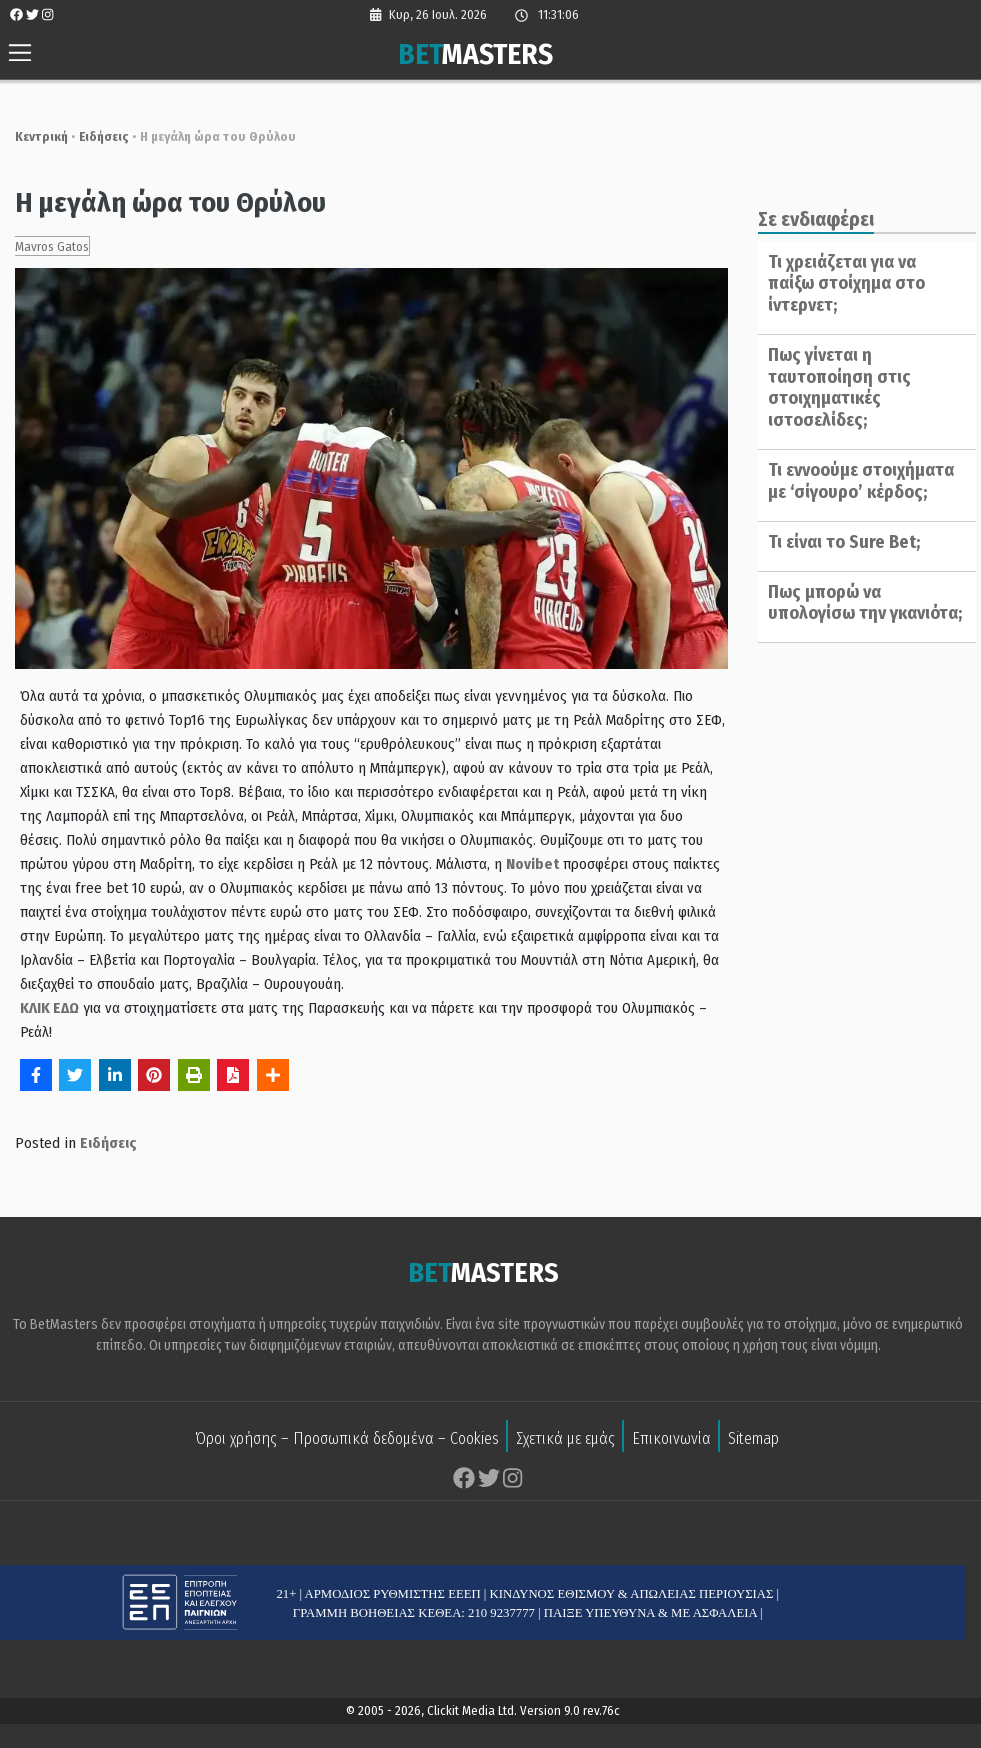 The height and width of the screenshot is (1748, 981). I want to click on Κεντρική, so click(31, 136).